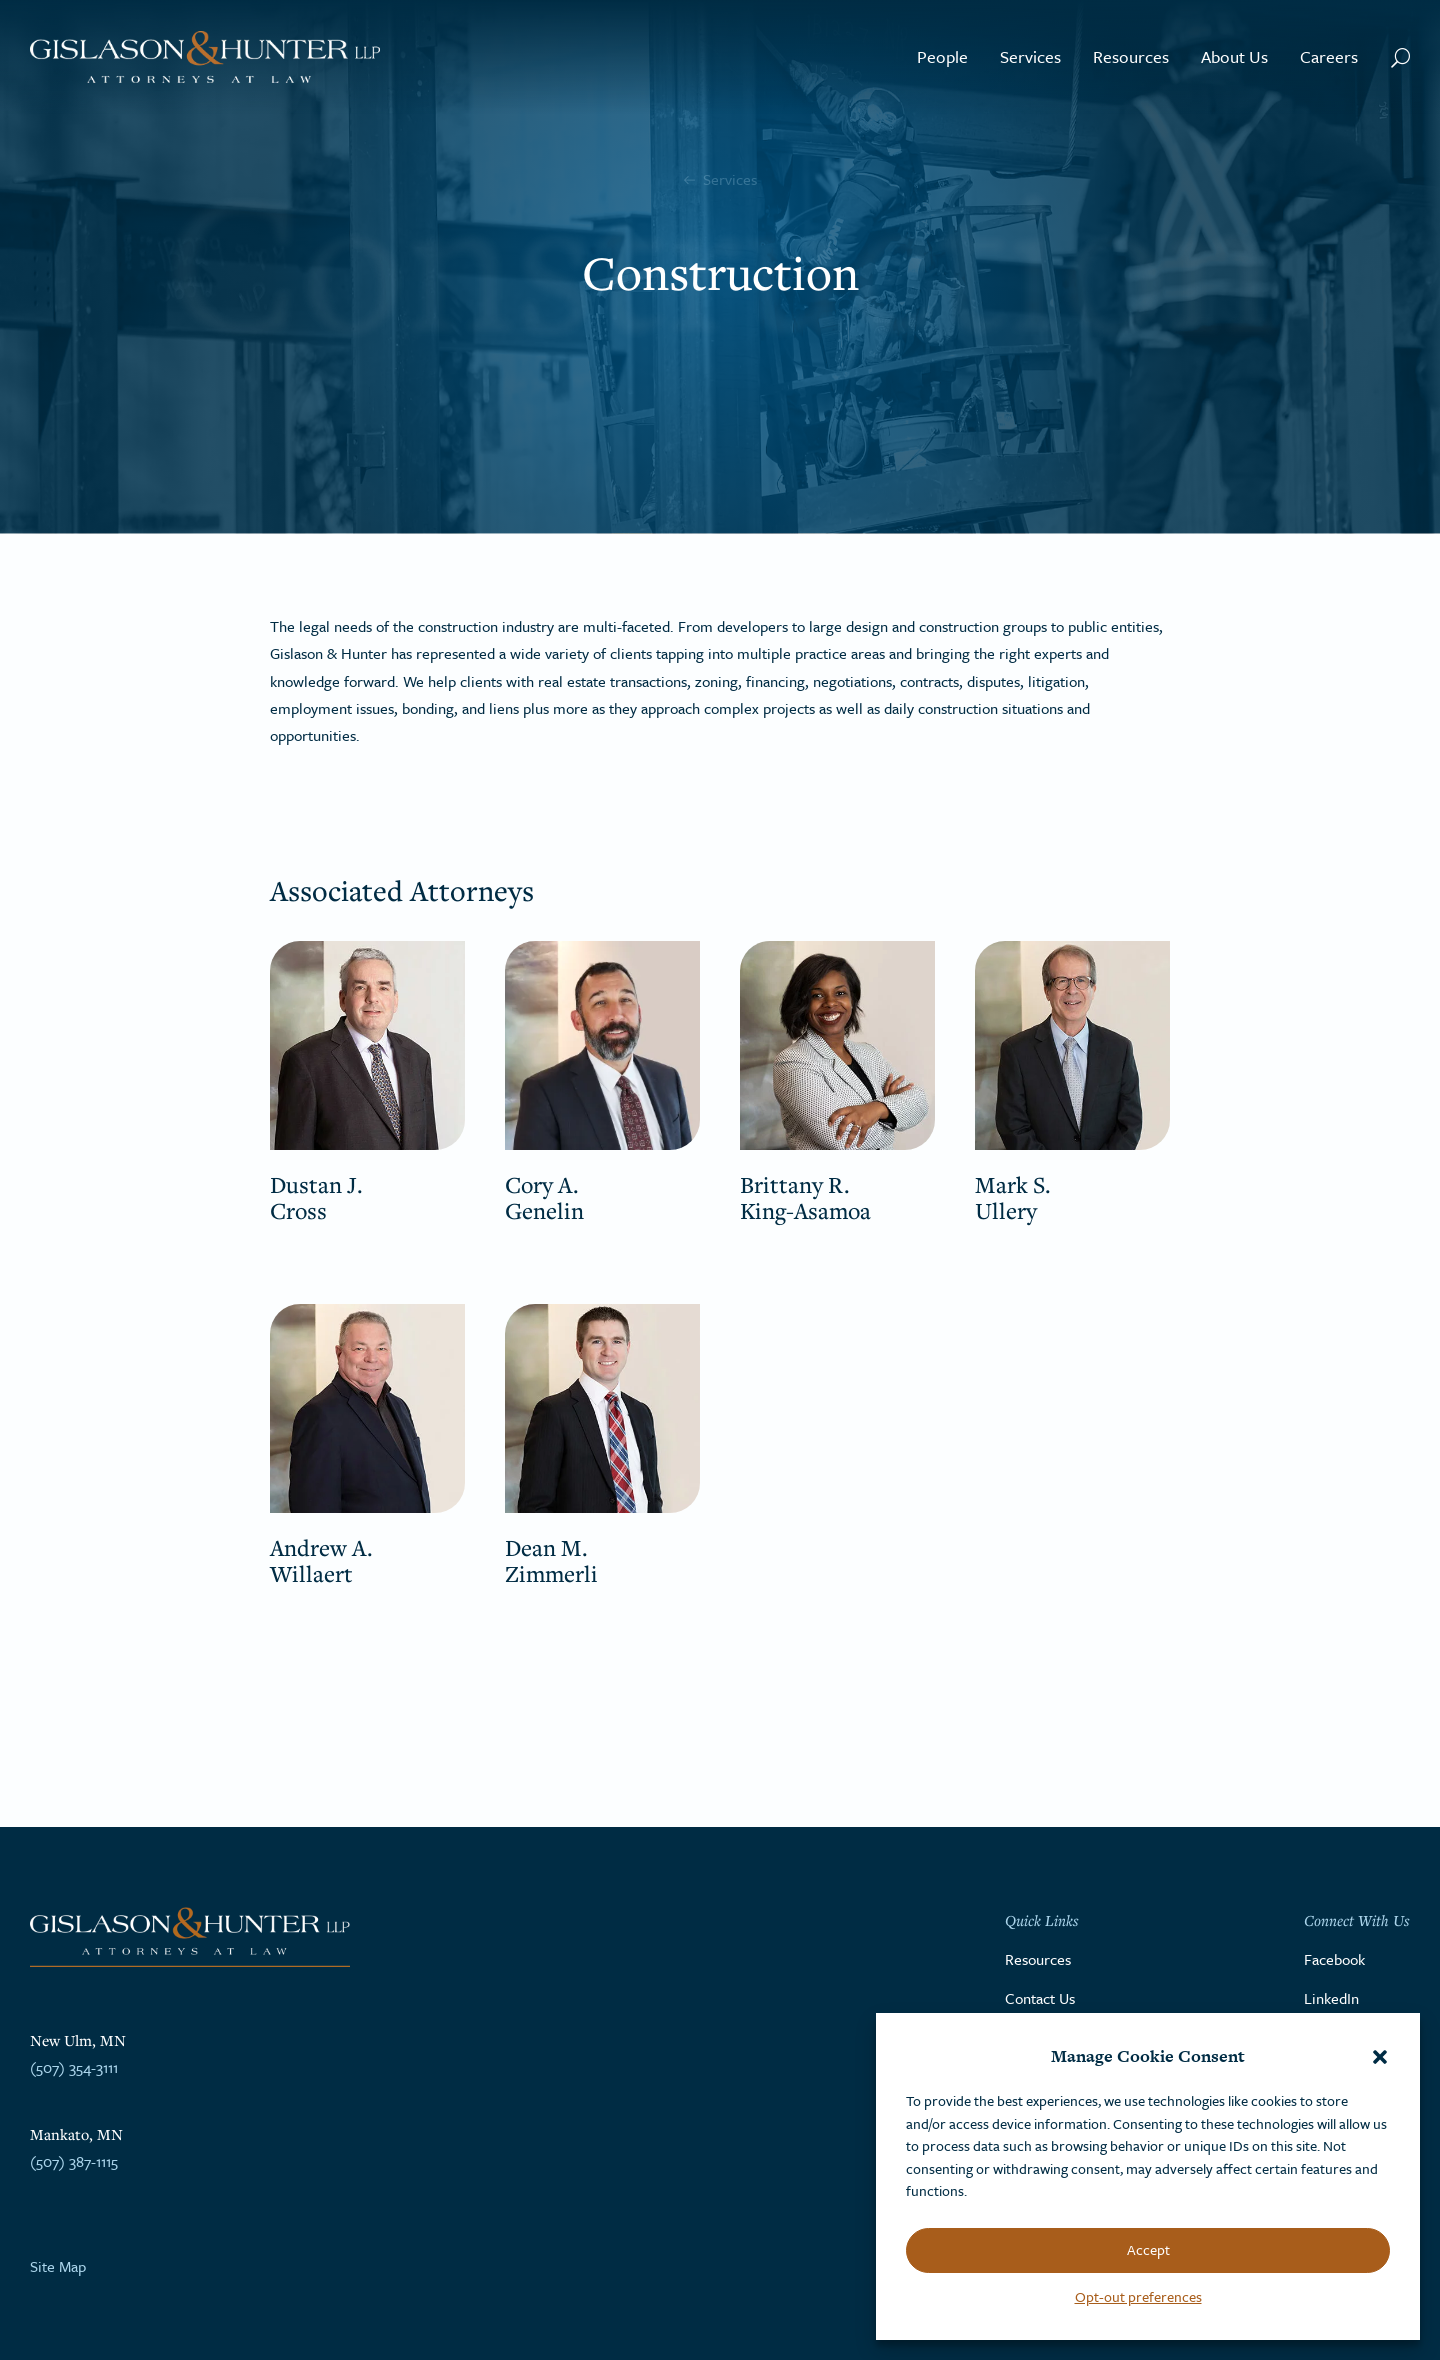 The image size is (1440, 2360). I want to click on Careers, so click(1329, 56).